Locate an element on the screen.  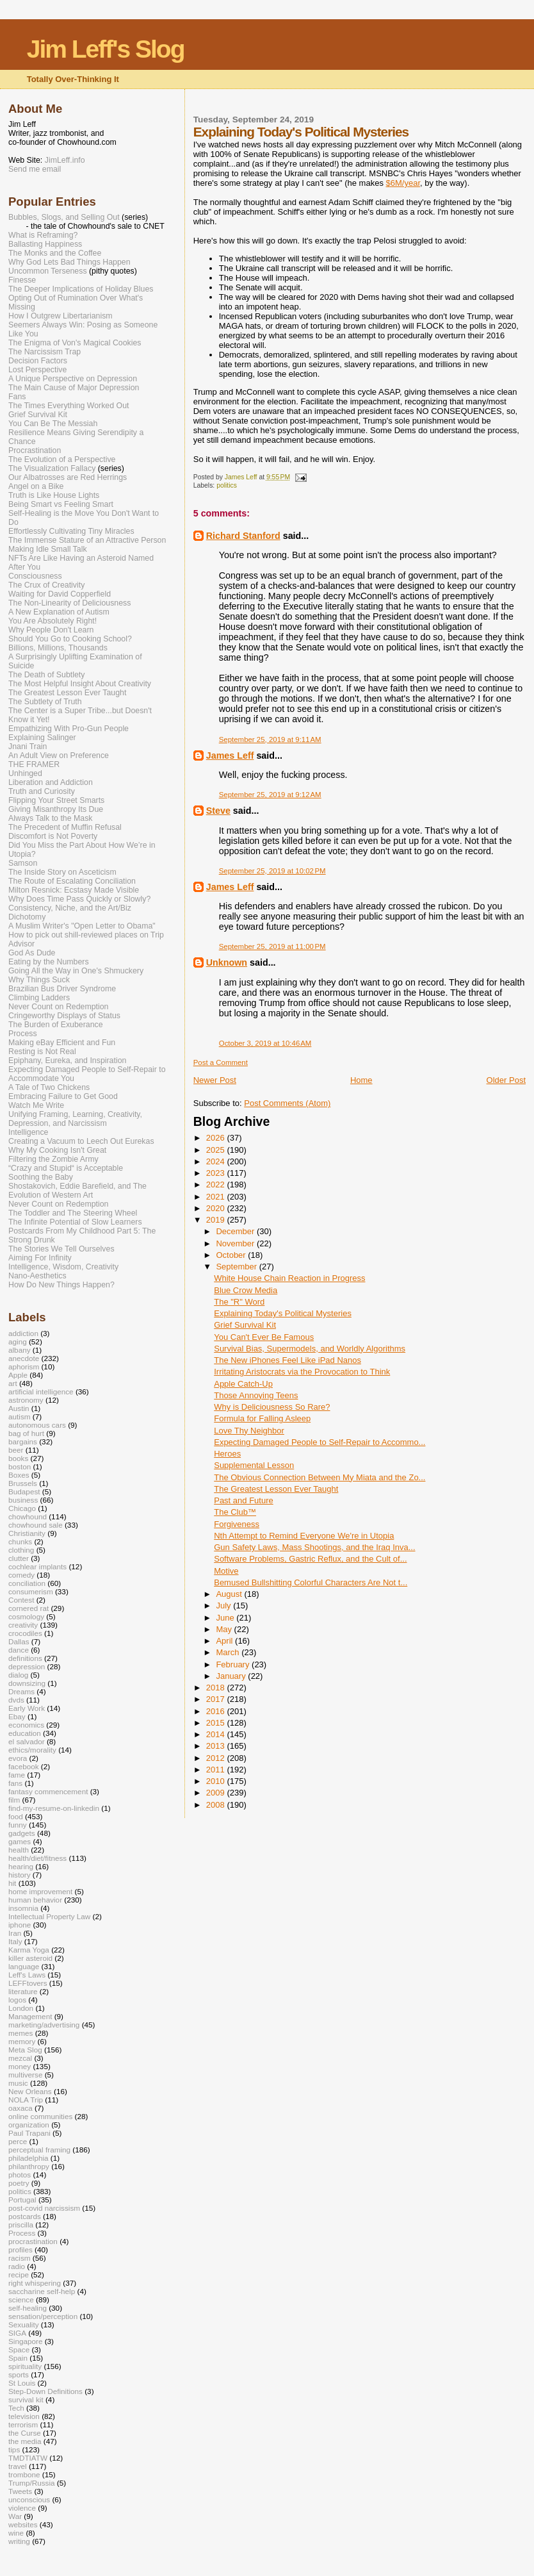
postcards is located at coordinates (24, 2216).